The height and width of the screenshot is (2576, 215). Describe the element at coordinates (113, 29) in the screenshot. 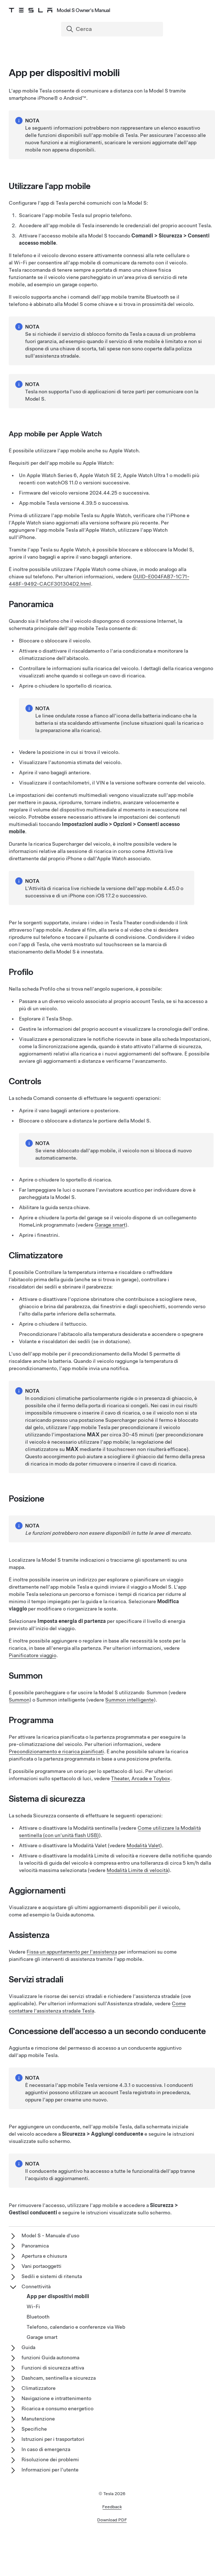

I see `[Search]` at that location.